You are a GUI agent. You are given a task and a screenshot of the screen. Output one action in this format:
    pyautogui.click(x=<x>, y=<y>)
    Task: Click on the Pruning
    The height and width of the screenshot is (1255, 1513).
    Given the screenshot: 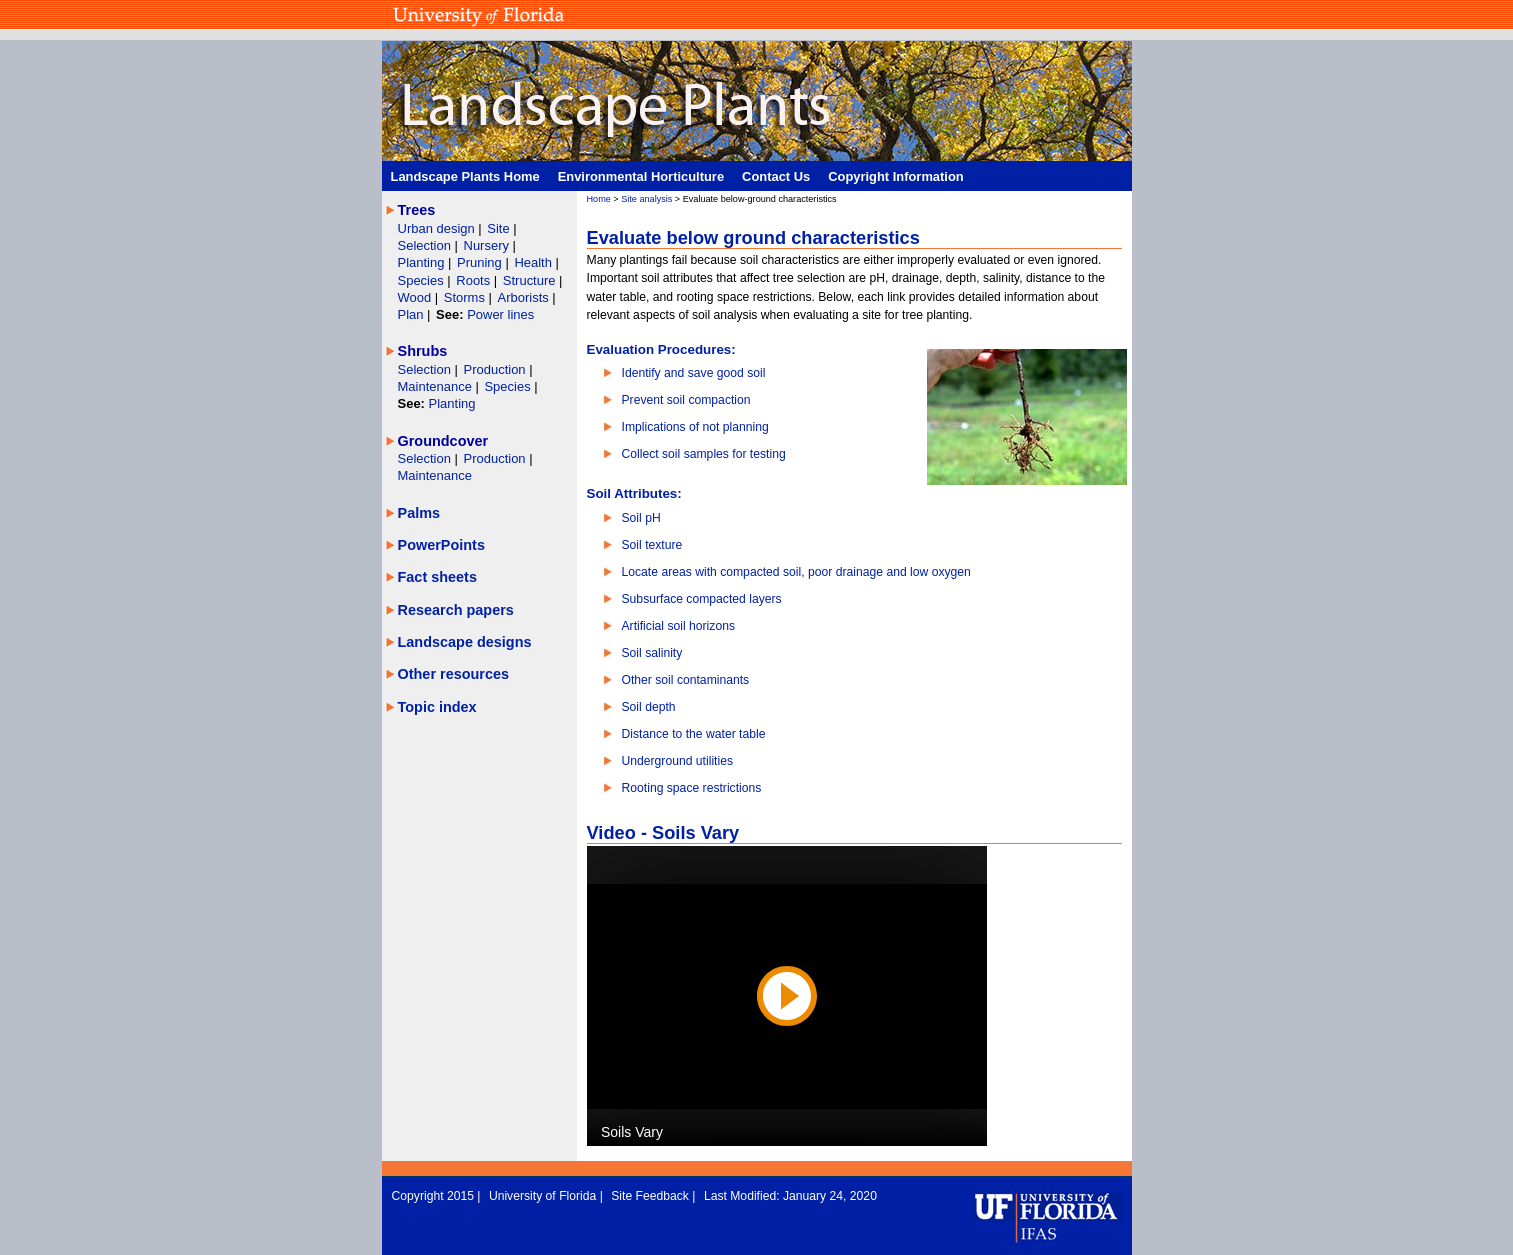 What is the action you would take?
    pyautogui.click(x=481, y=262)
    